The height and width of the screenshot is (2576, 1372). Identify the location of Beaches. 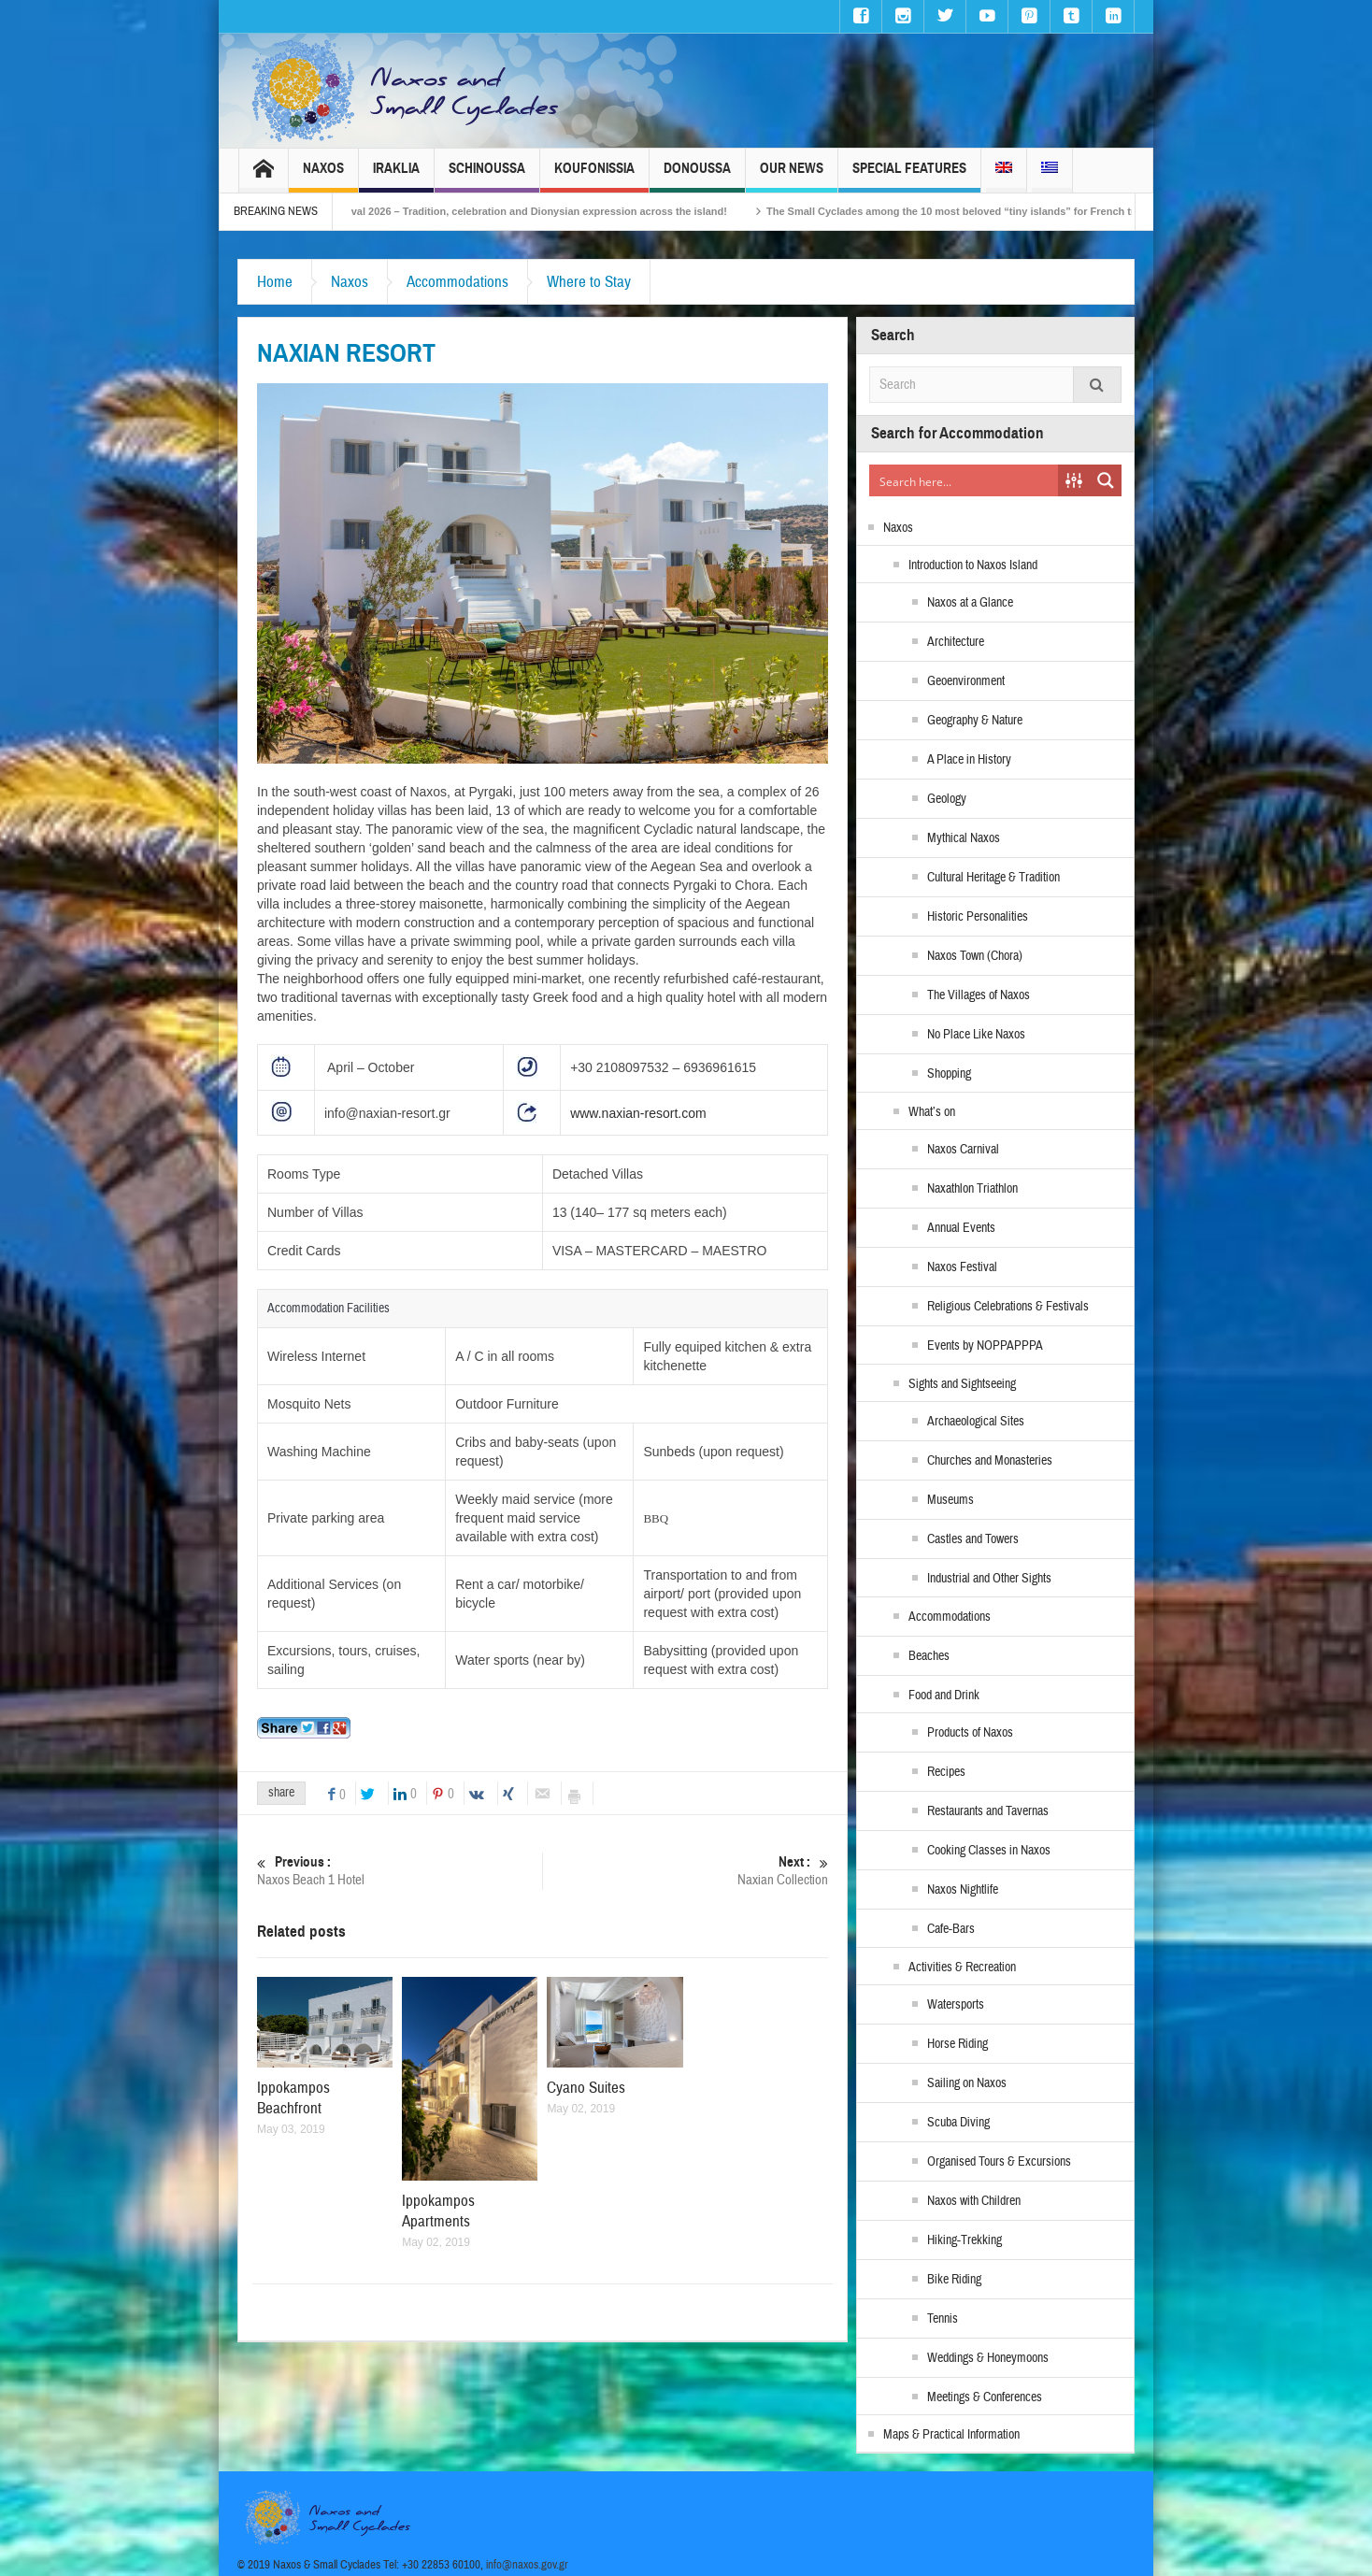
(929, 1656).